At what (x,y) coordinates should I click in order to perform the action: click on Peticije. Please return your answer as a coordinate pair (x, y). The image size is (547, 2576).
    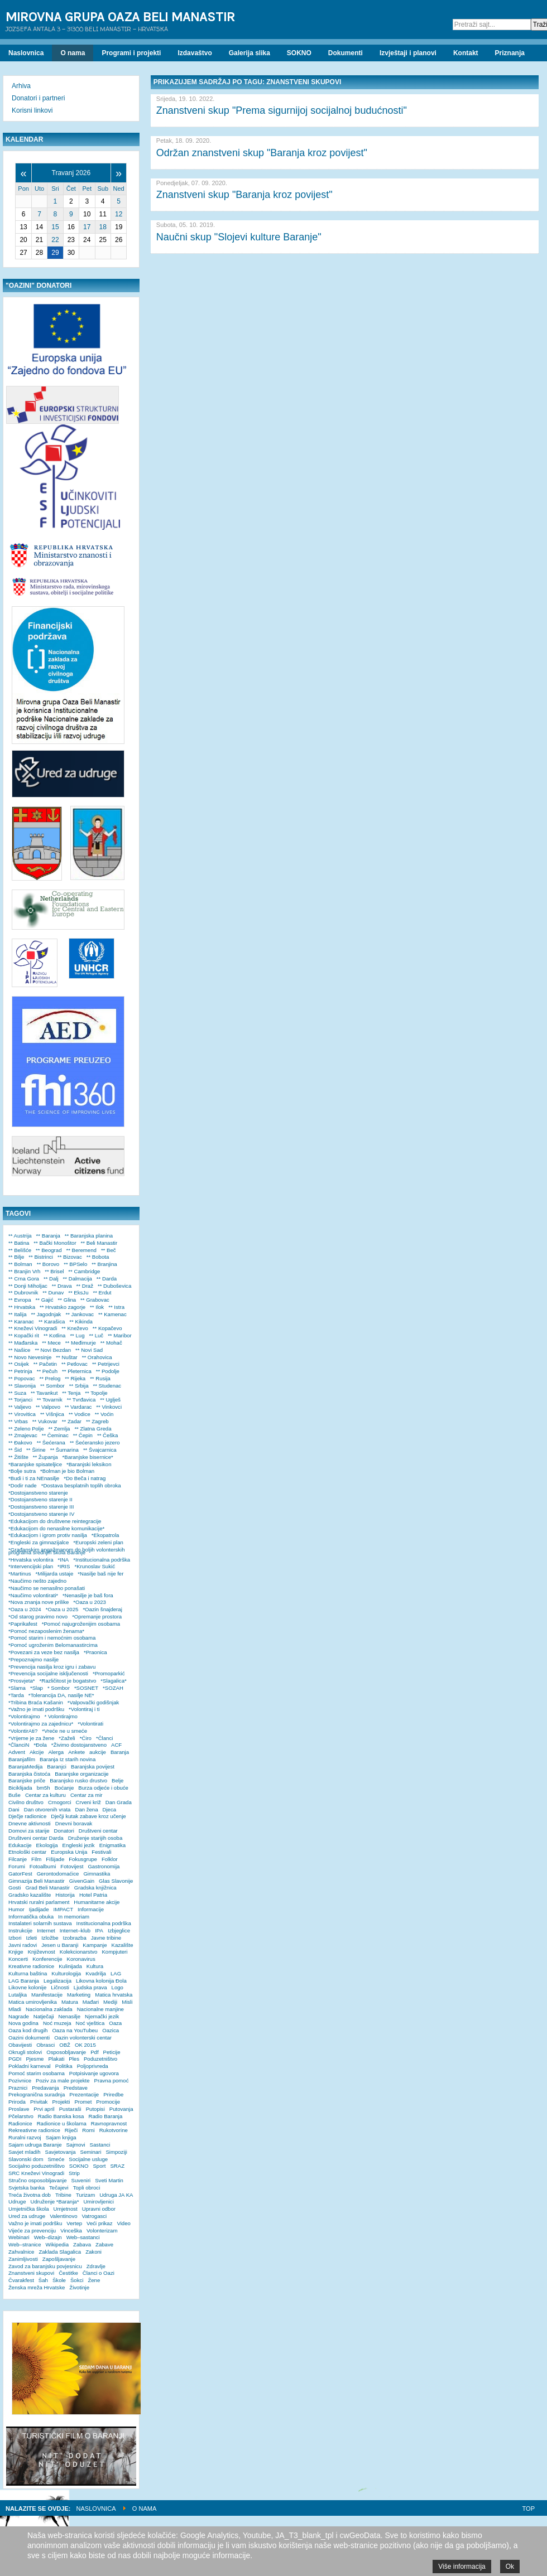
    Looking at the image, I should click on (112, 2052).